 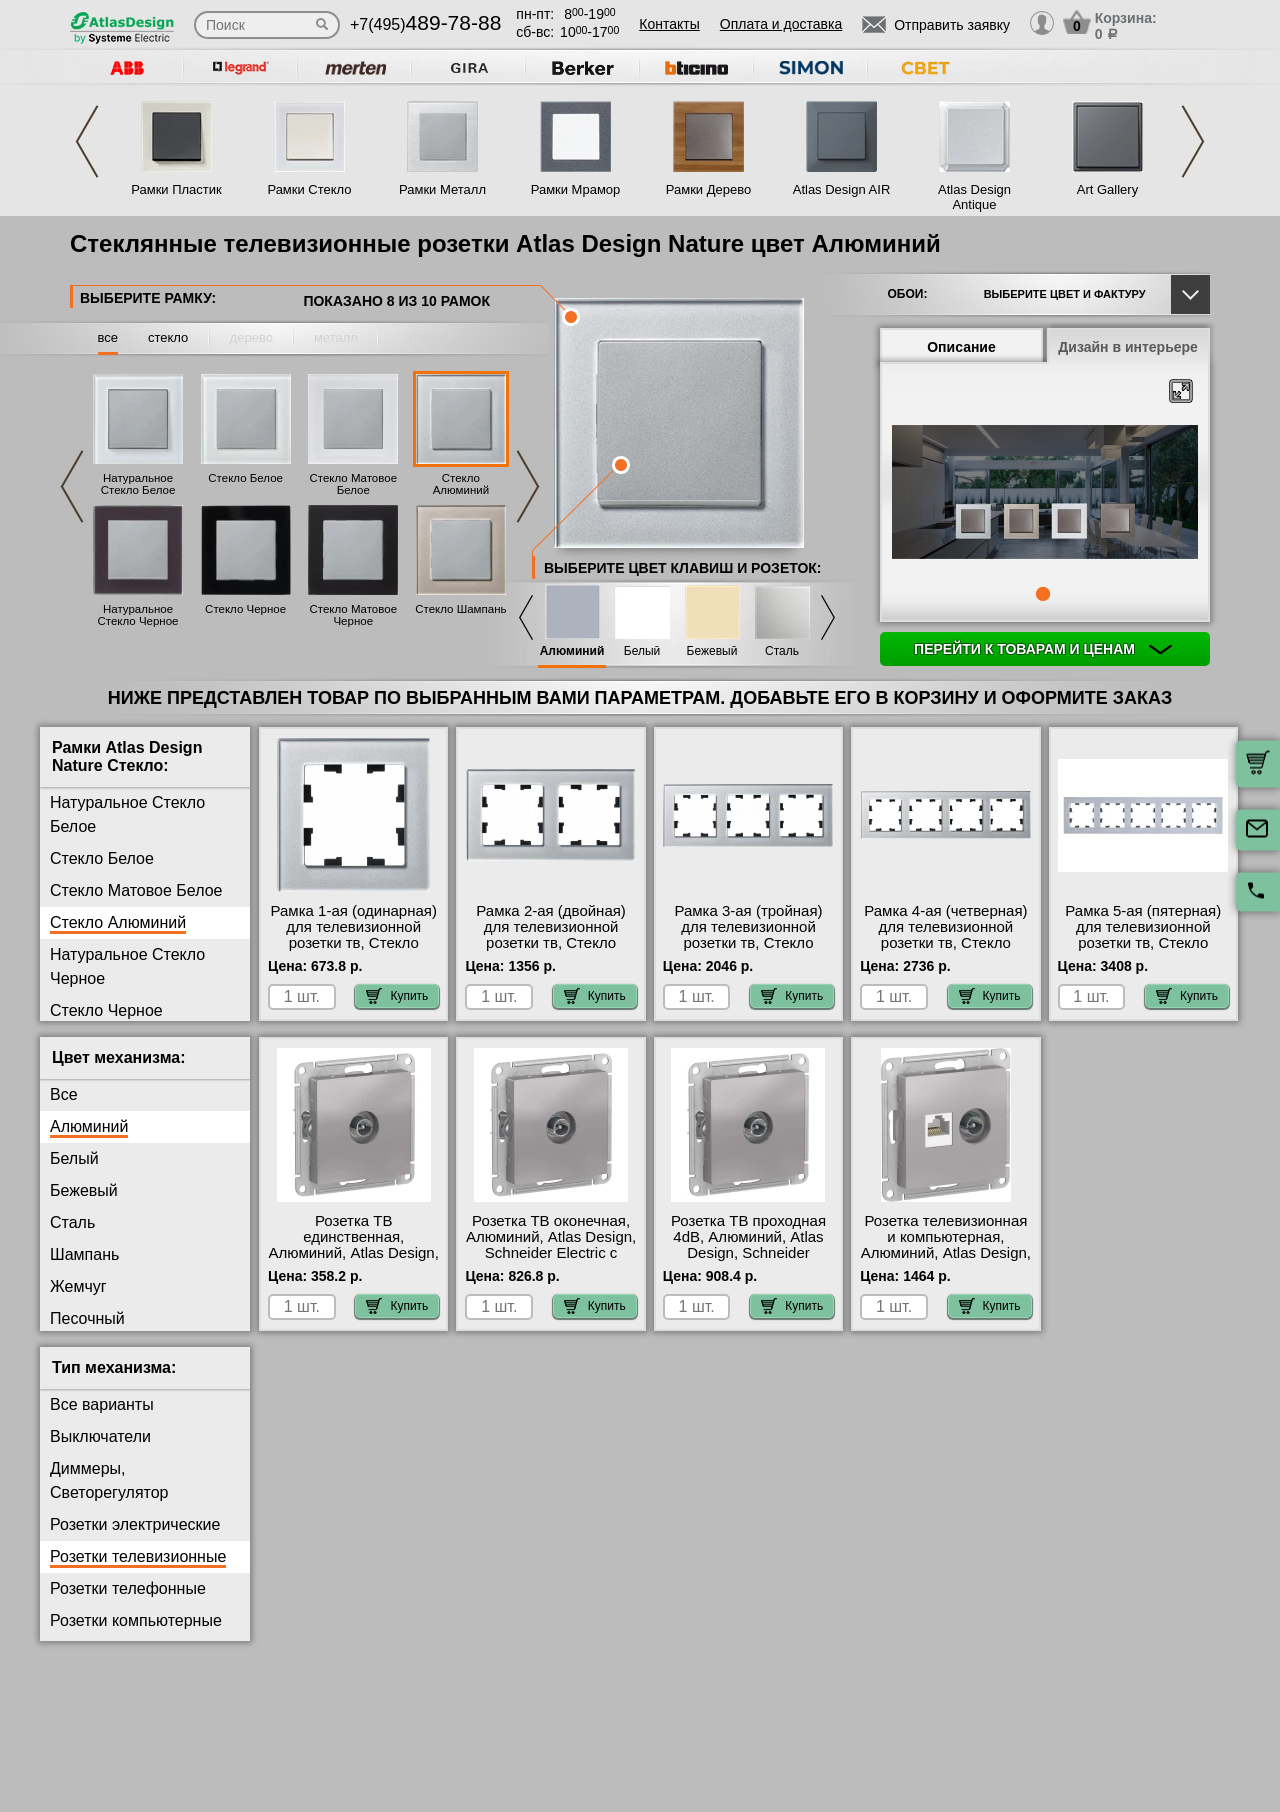 I want to click on Atlas Design Antique, so click(x=974, y=197).